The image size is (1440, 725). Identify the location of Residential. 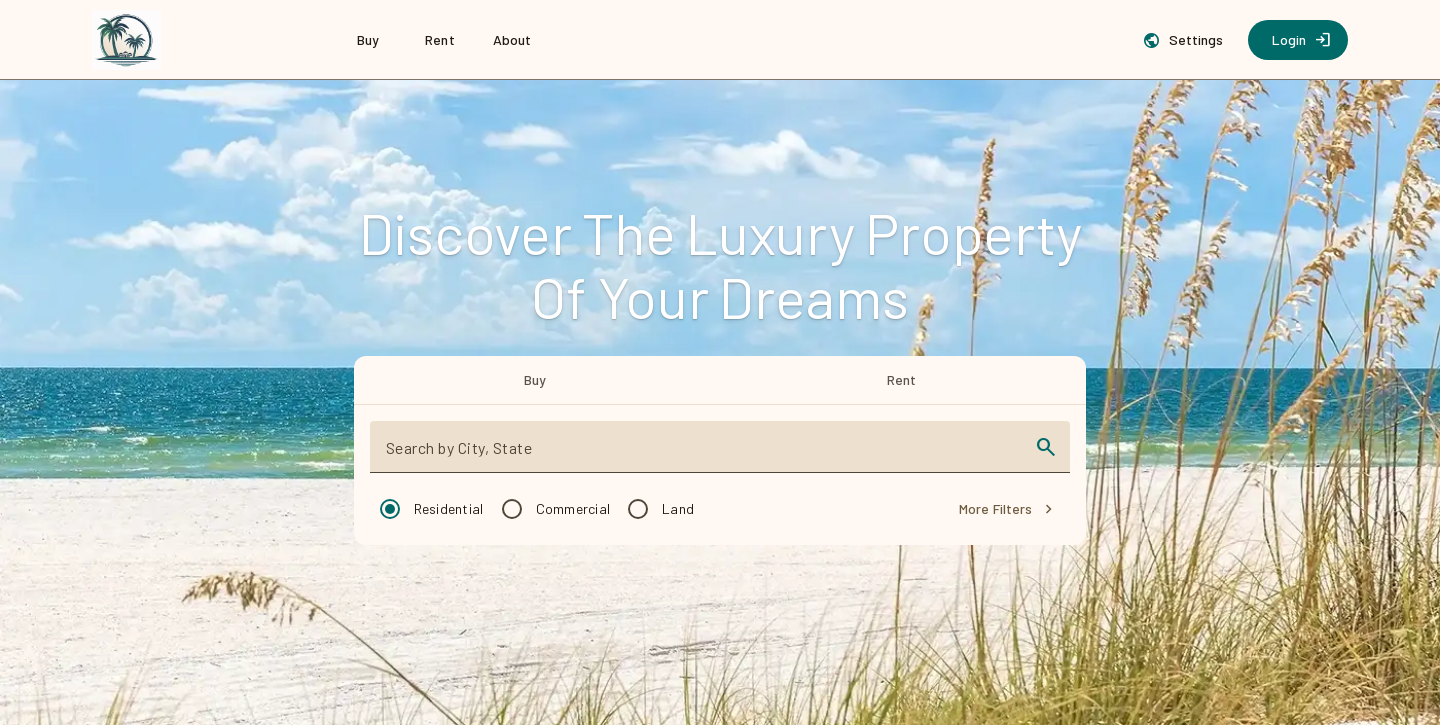
(449, 508).